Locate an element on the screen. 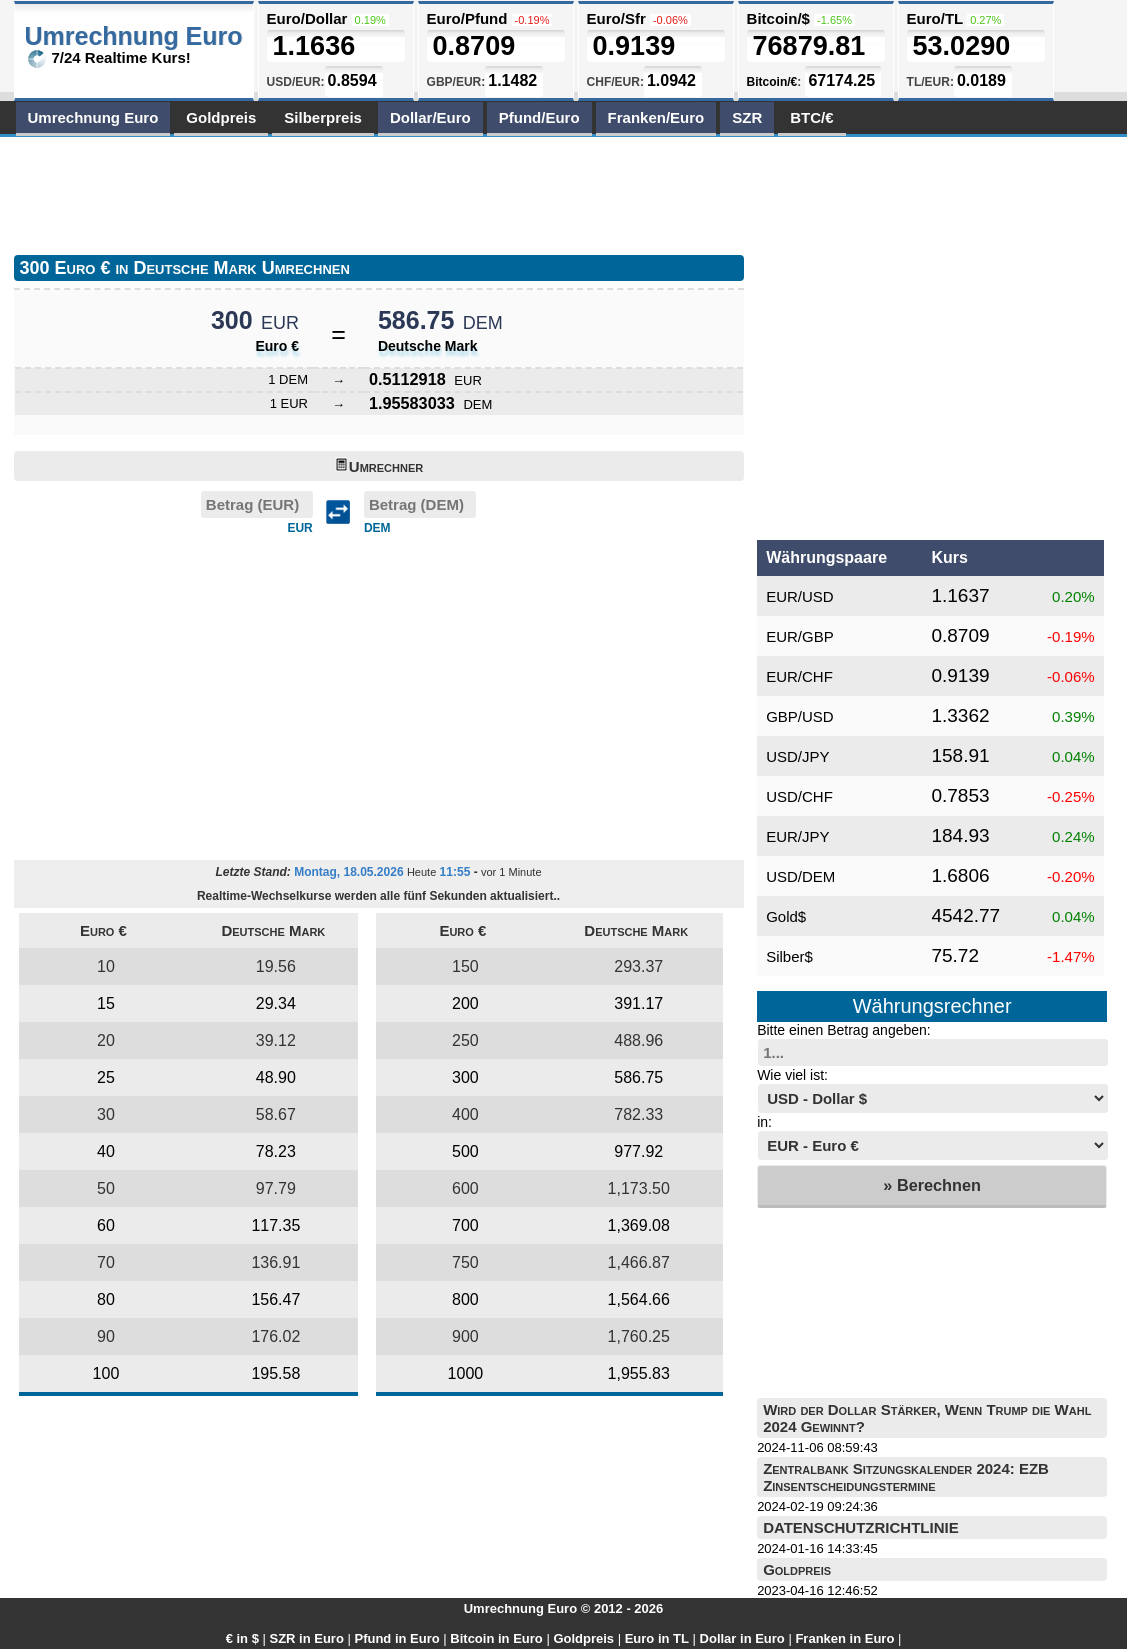 The height and width of the screenshot is (1649, 1127). USD/DEM is located at coordinates (800, 876).